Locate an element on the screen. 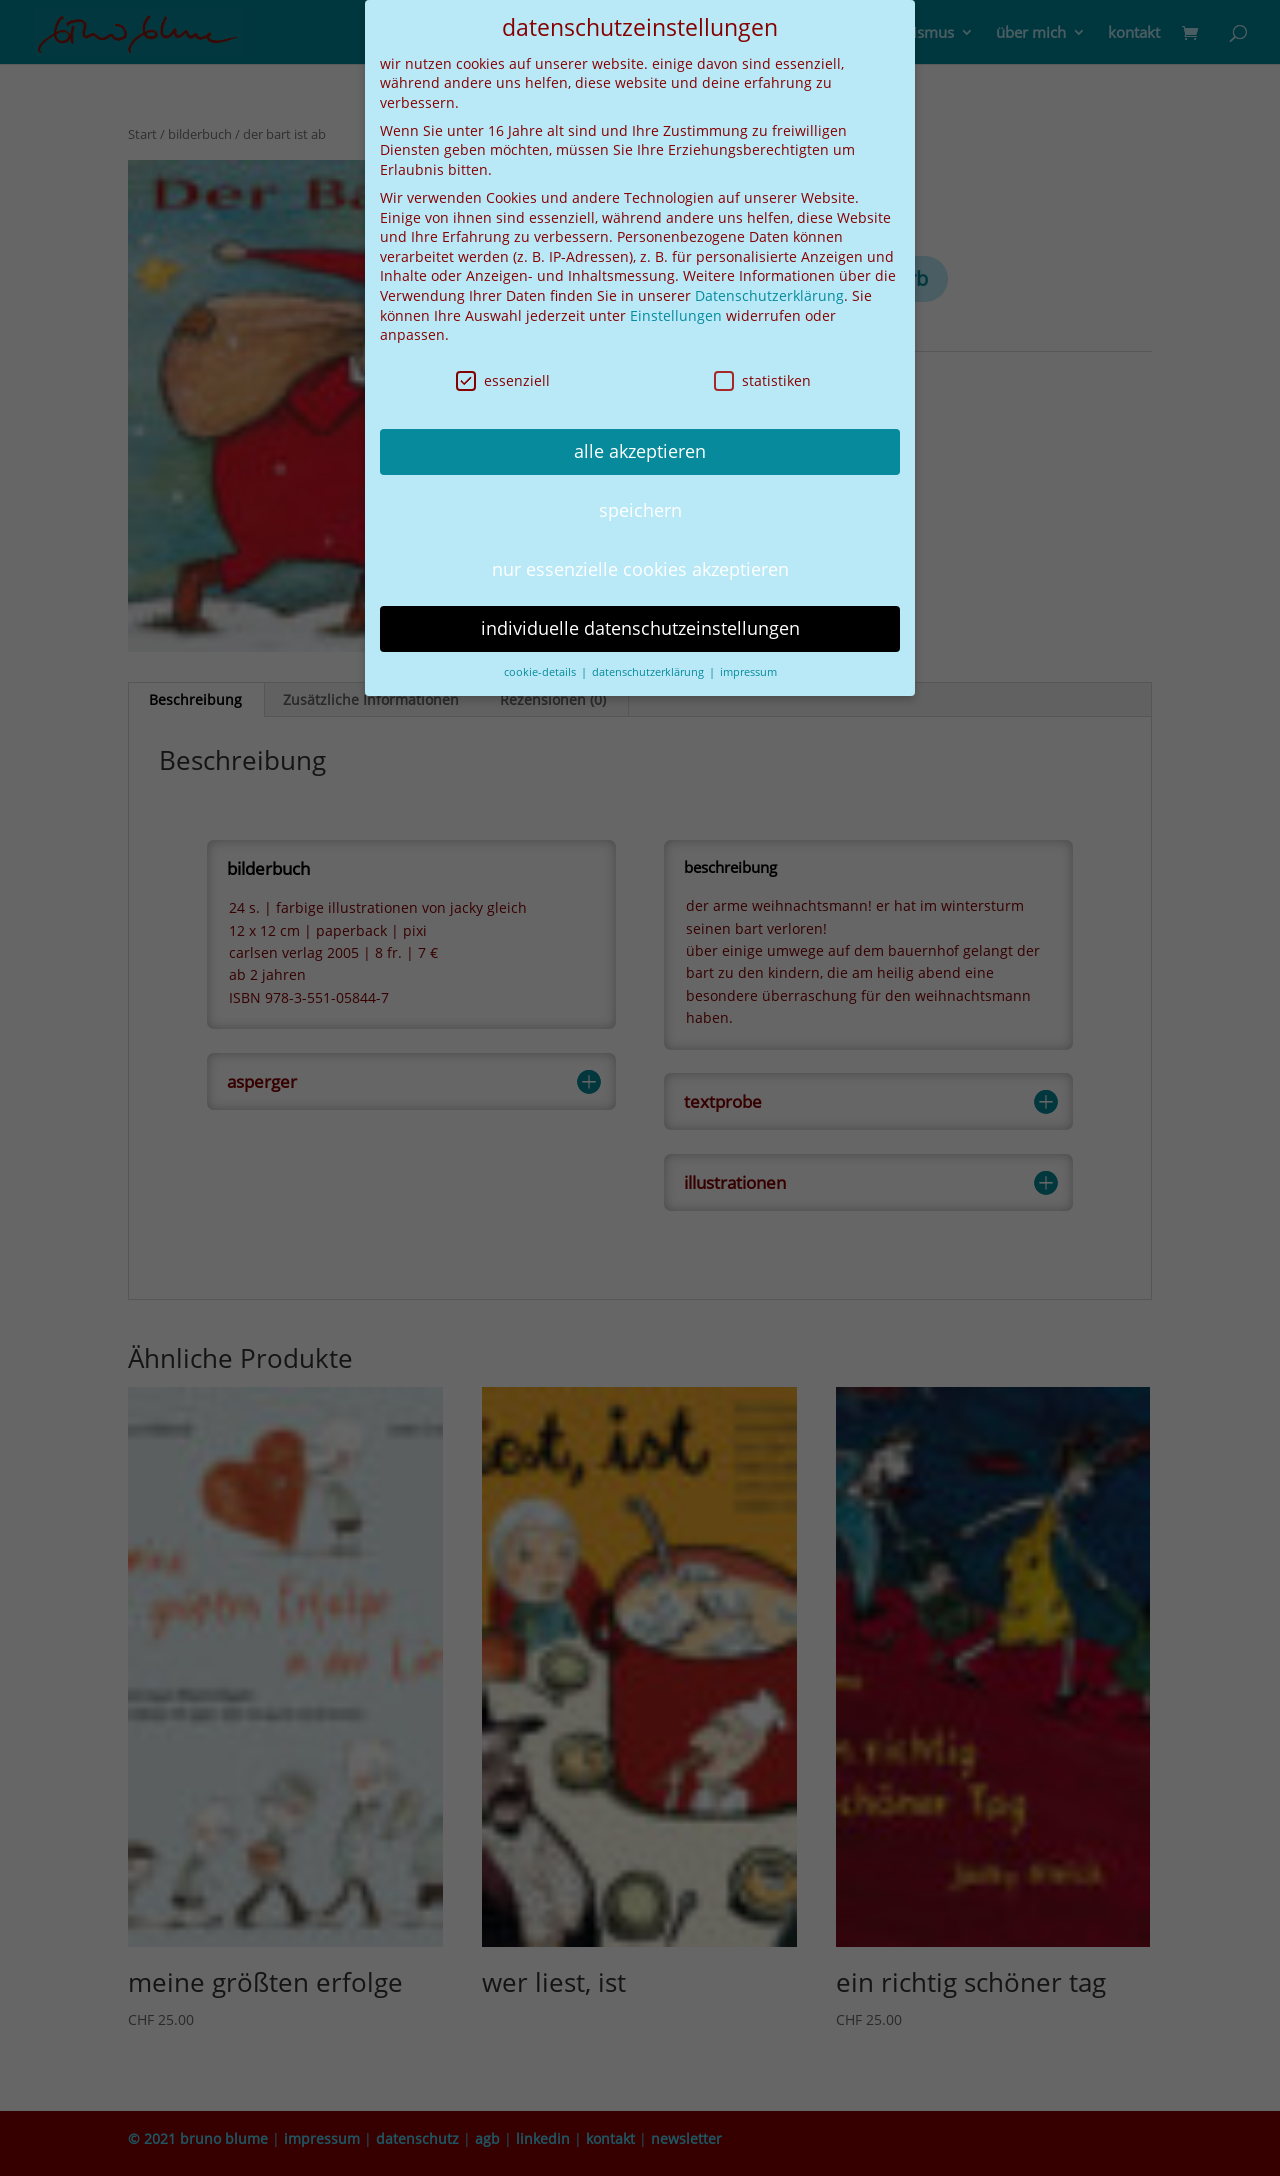 The image size is (1280, 2176). statistiken is located at coordinates (762, 377).